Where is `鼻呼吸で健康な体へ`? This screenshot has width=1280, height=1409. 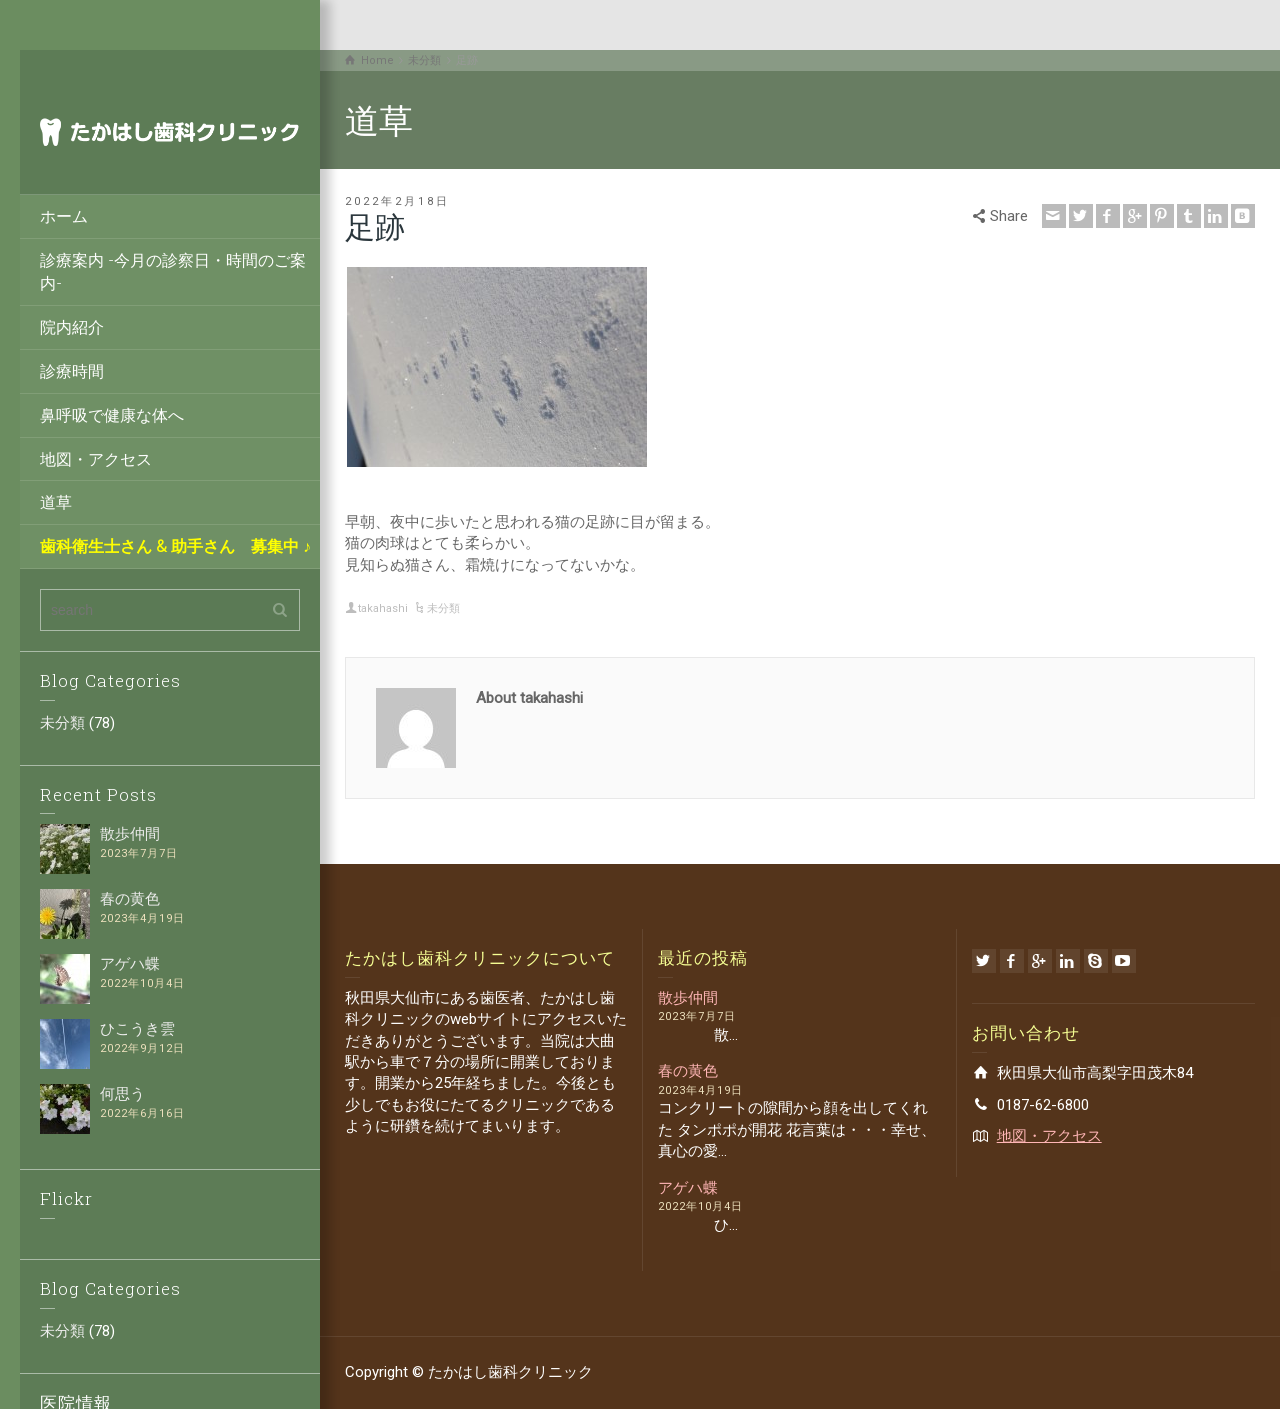
鼻呼吸で健康な体へ is located at coordinates (112, 414).